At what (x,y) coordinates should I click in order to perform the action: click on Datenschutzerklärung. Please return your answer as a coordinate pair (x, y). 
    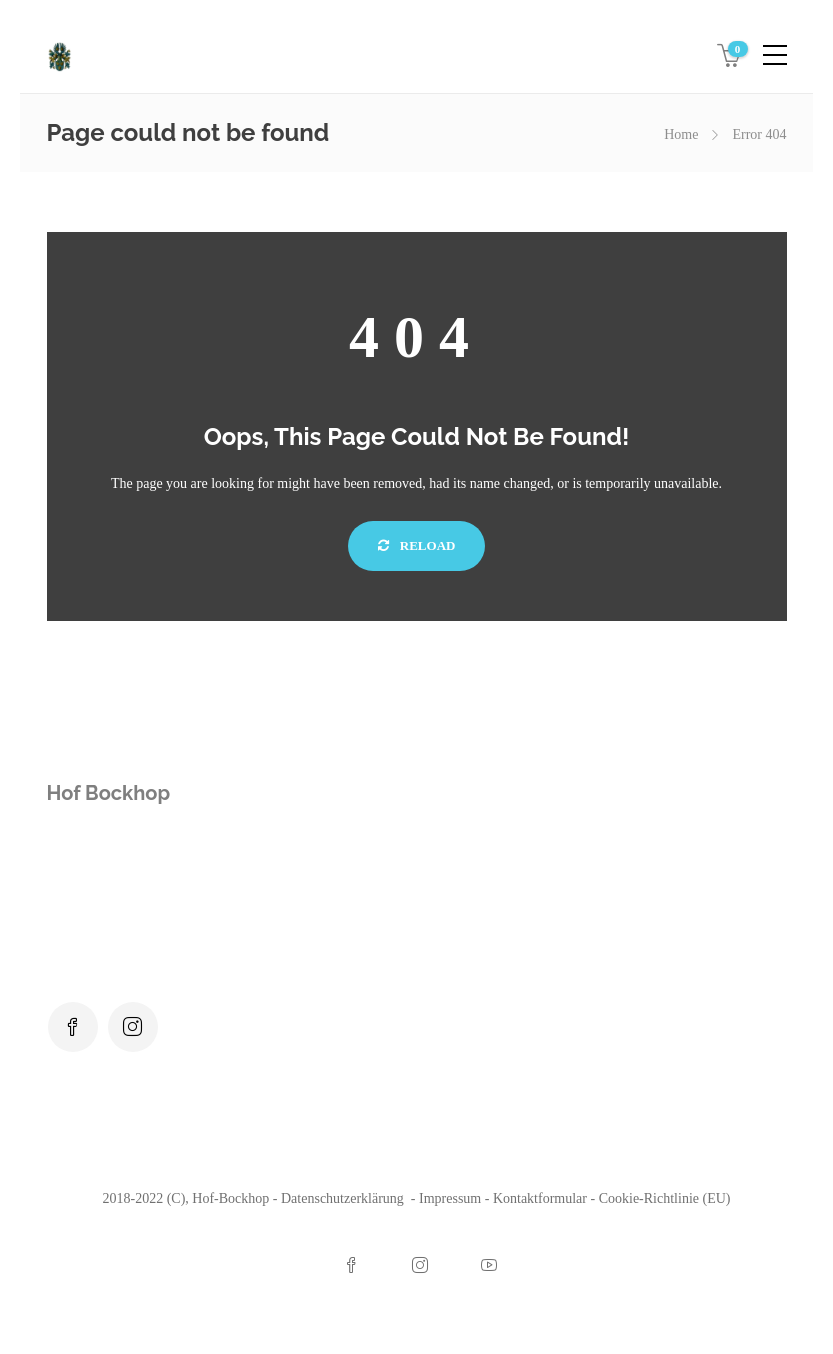
    Looking at the image, I should click on (344, 1198).